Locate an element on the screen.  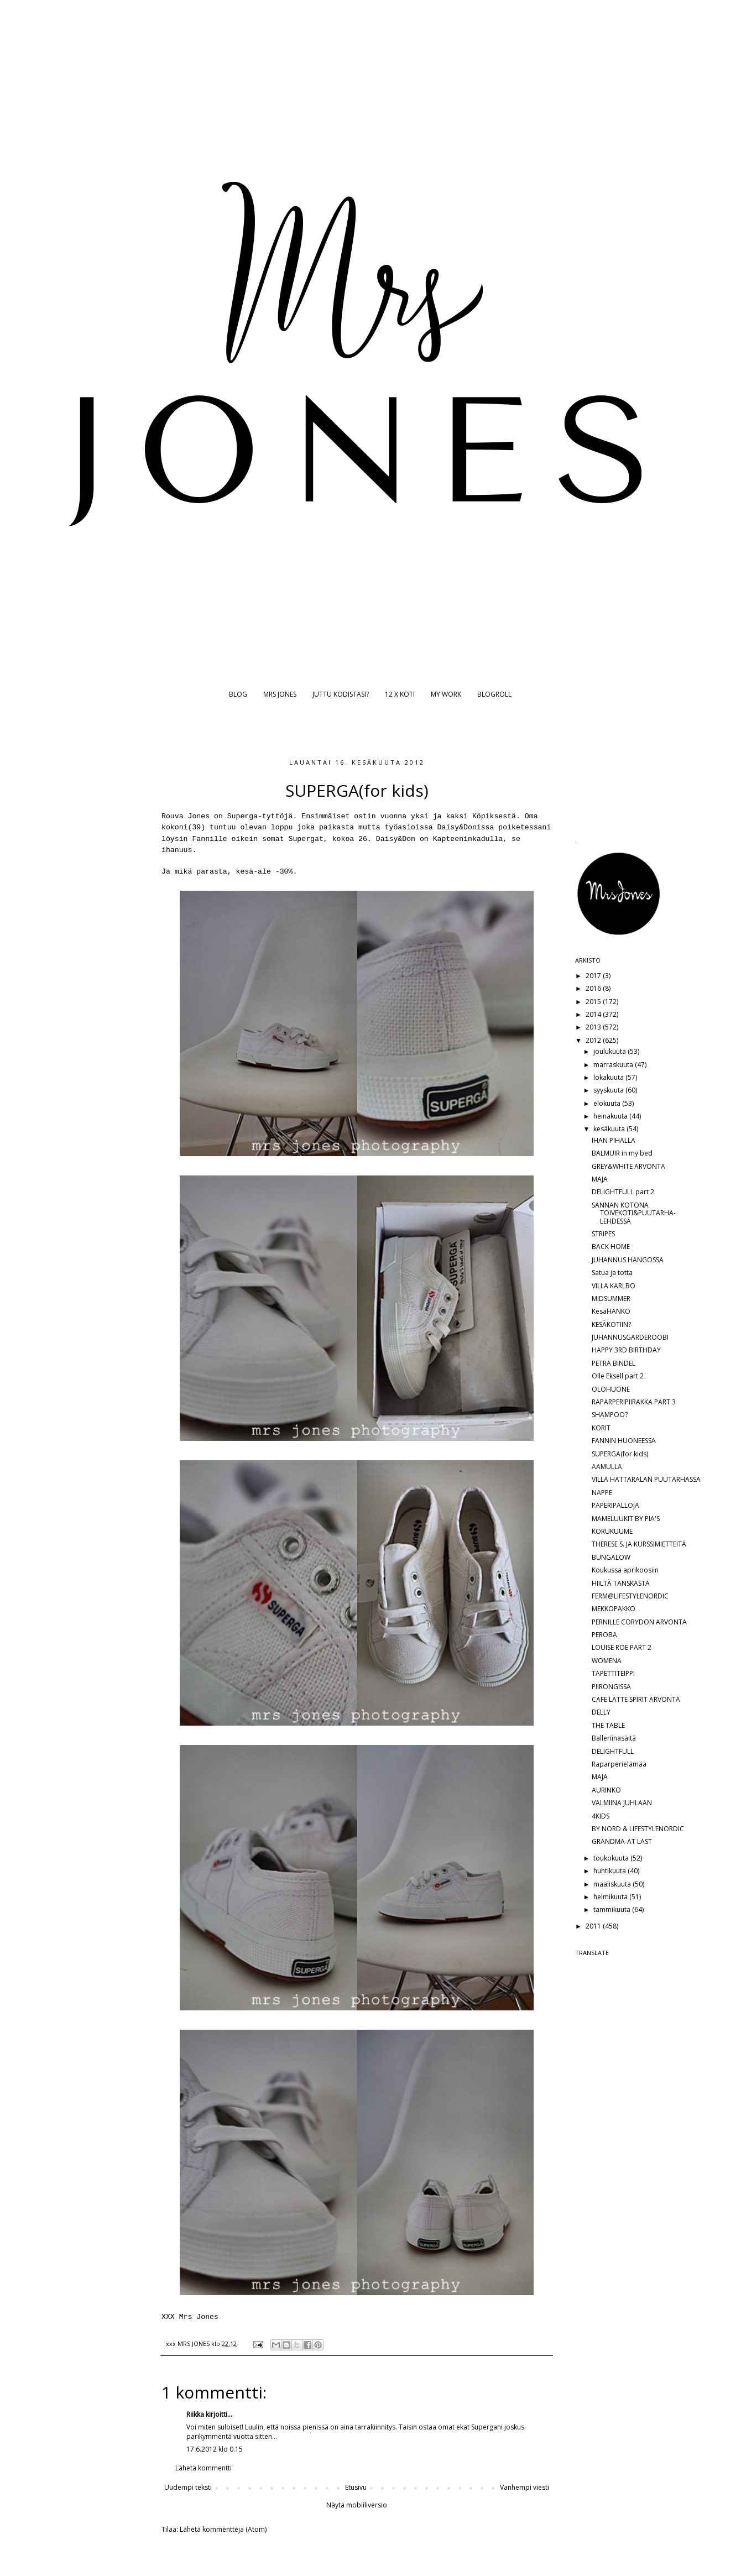
KORIT is located at coordinates (601, 1428).